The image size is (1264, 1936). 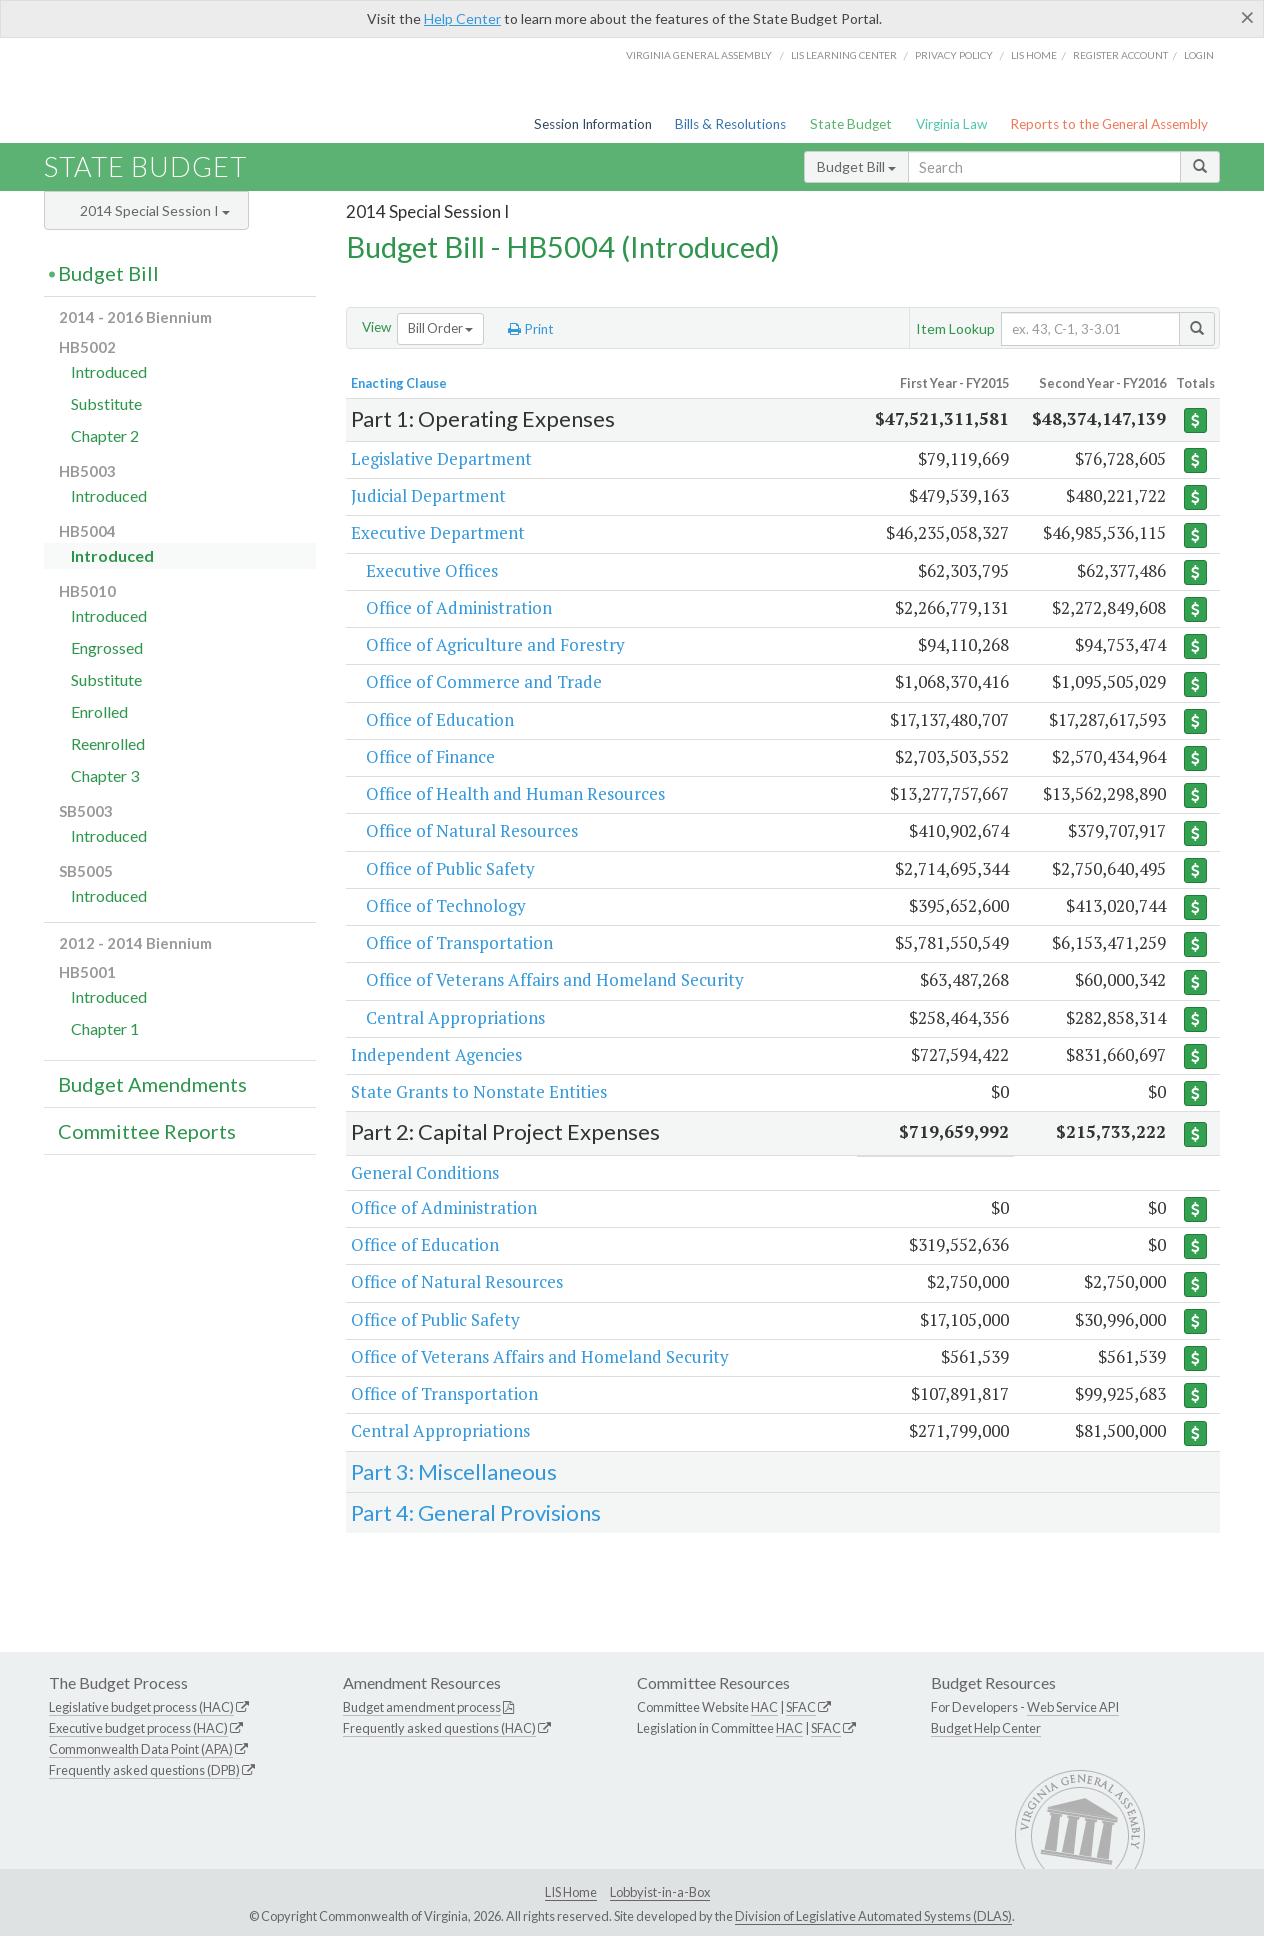 I want to click on State Grants to Nonstate Entities, so click(x=479, y=1091).